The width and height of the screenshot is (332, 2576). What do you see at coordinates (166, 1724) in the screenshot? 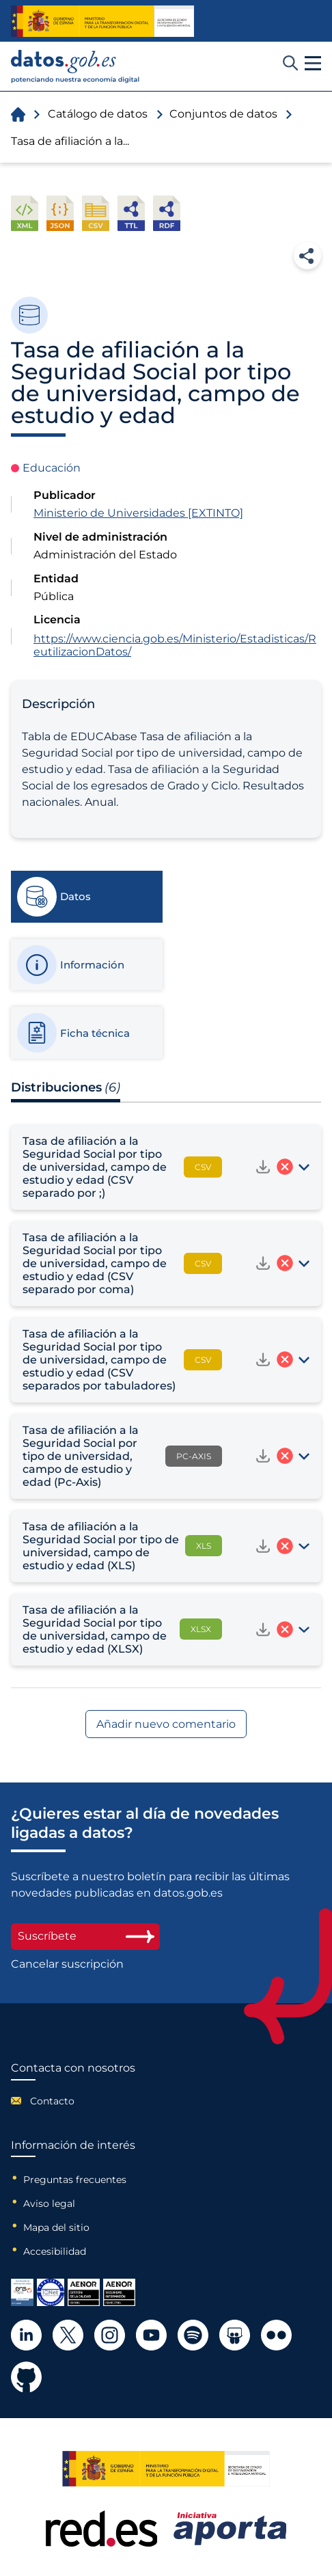
I see `Añadir nuevo comentario` at bounding box center [166, 1724].